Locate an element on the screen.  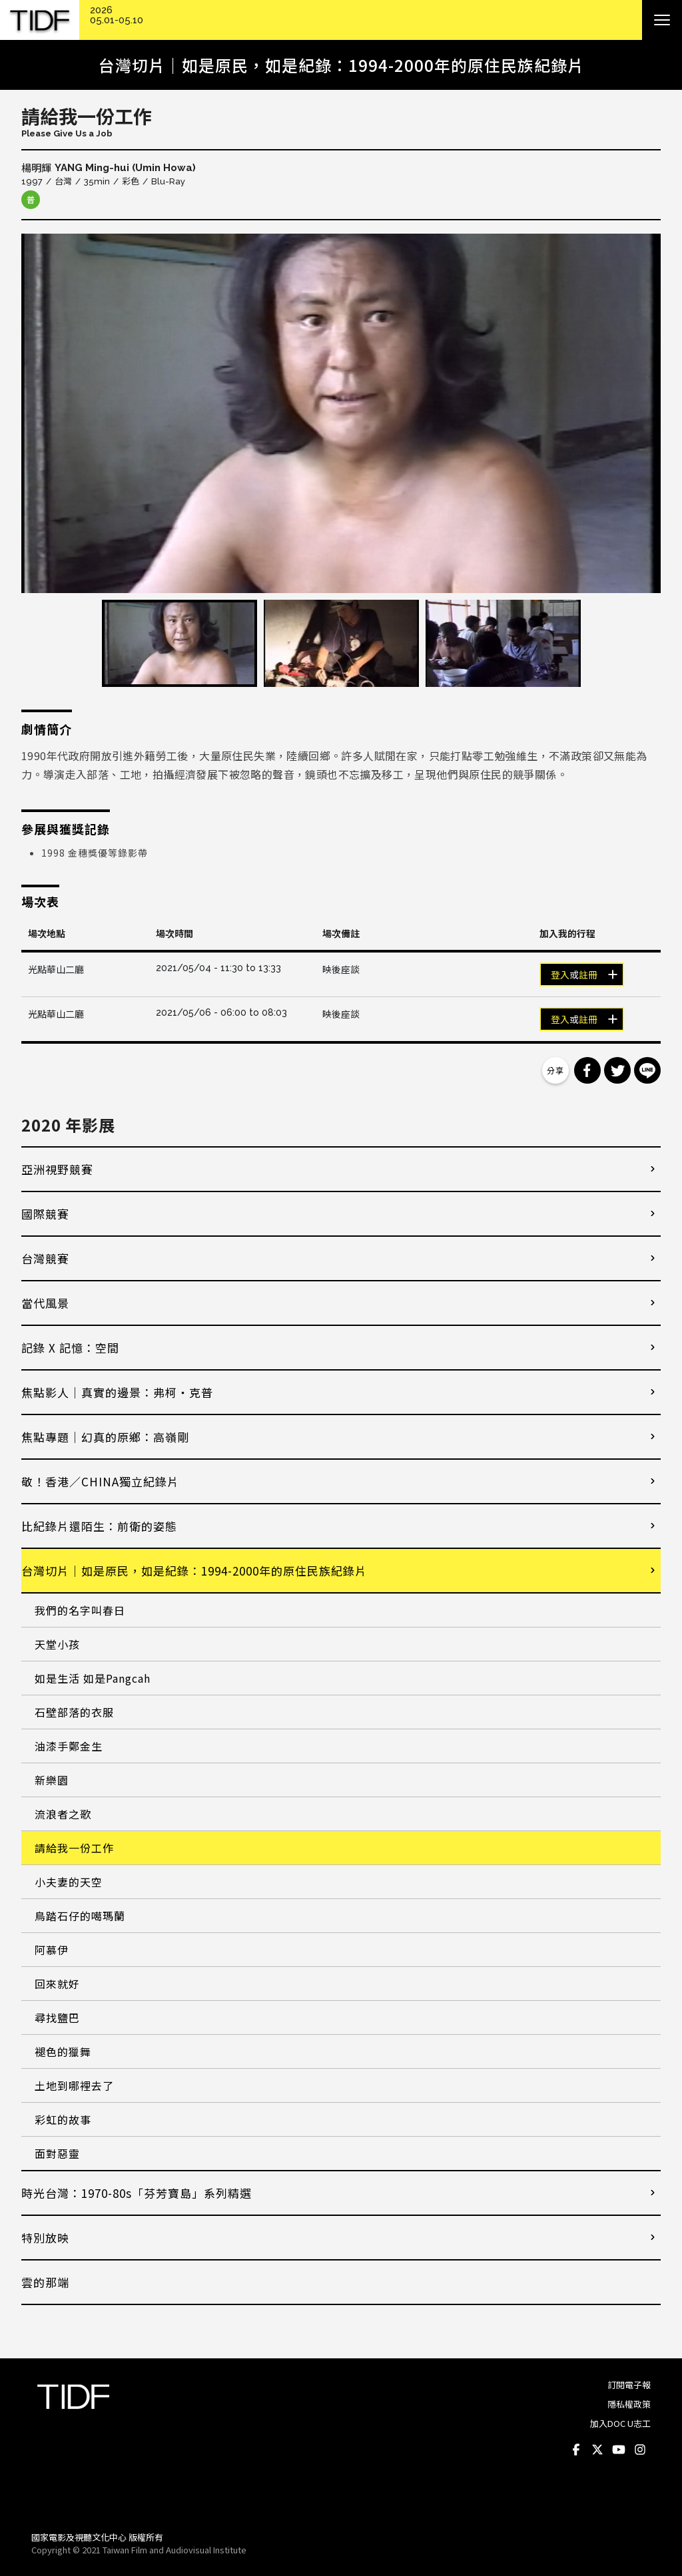
回來就好 is located at coordinates (57, 1984).